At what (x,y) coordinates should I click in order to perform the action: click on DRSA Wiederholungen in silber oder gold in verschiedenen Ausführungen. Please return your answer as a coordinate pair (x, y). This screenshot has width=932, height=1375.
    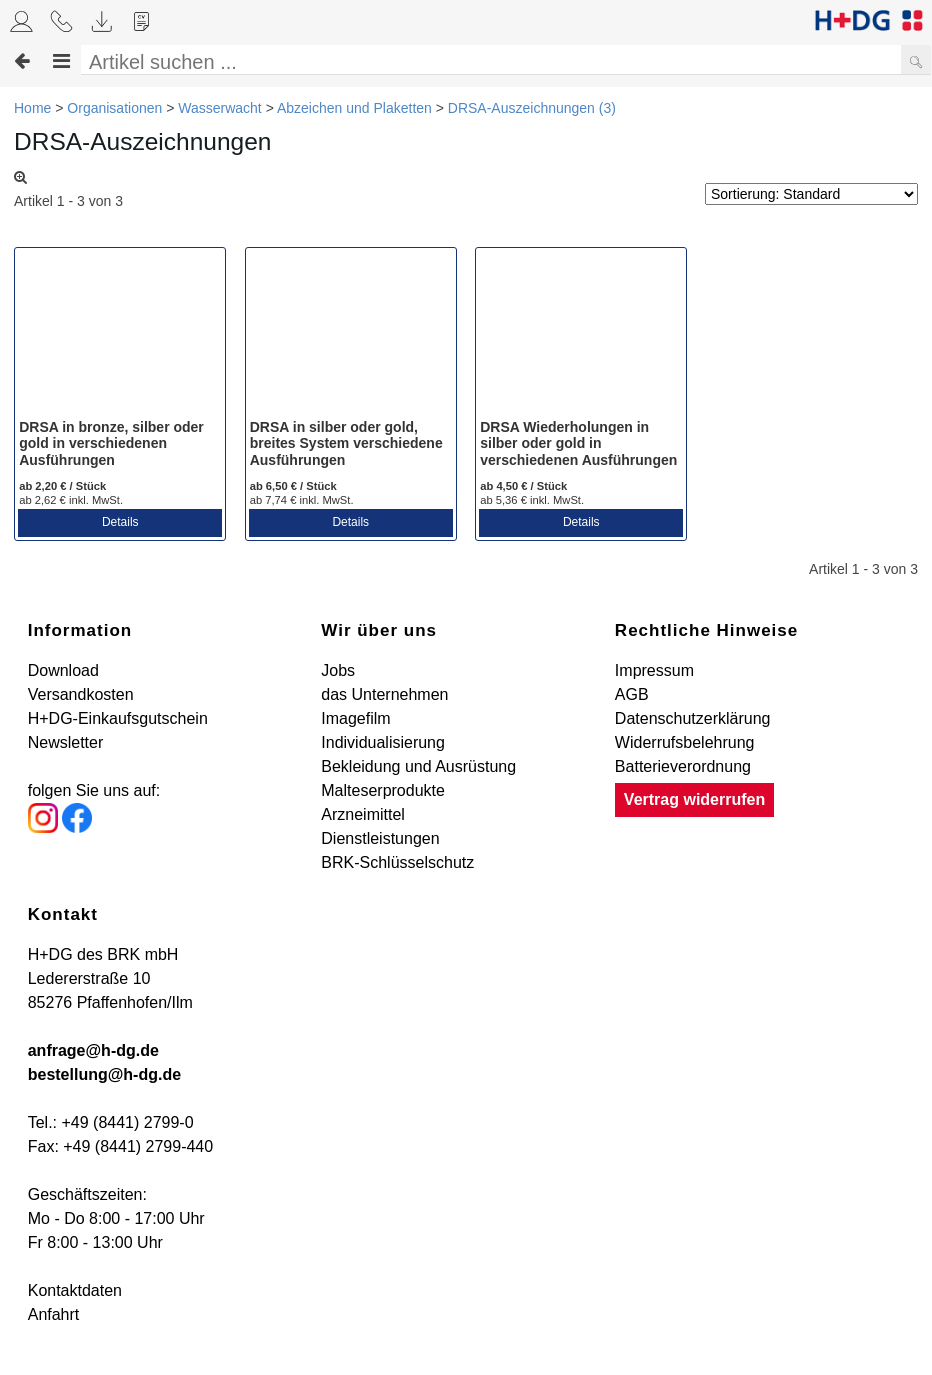
    Looking at the image, I should click on (578, 444).